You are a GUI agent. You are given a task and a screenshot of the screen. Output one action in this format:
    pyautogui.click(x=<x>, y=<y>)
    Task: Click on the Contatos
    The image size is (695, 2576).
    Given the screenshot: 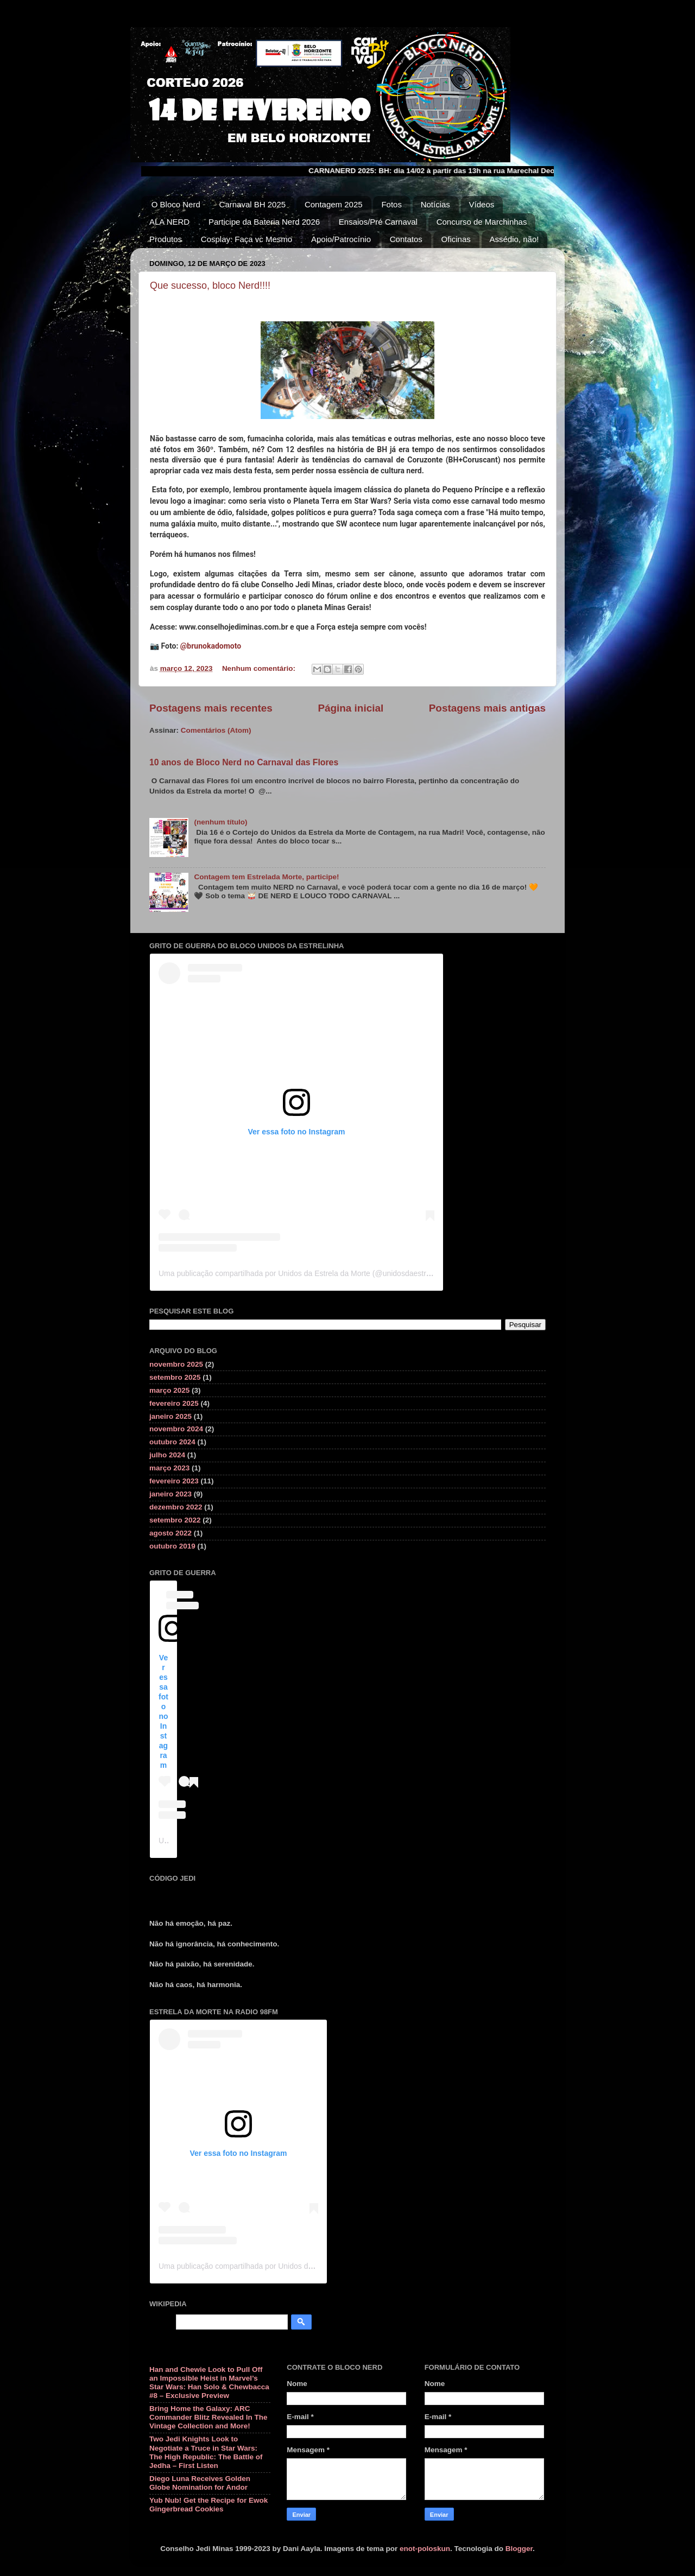 What is the action you would take?
    pyautogui.click(x=406, y=239)
    